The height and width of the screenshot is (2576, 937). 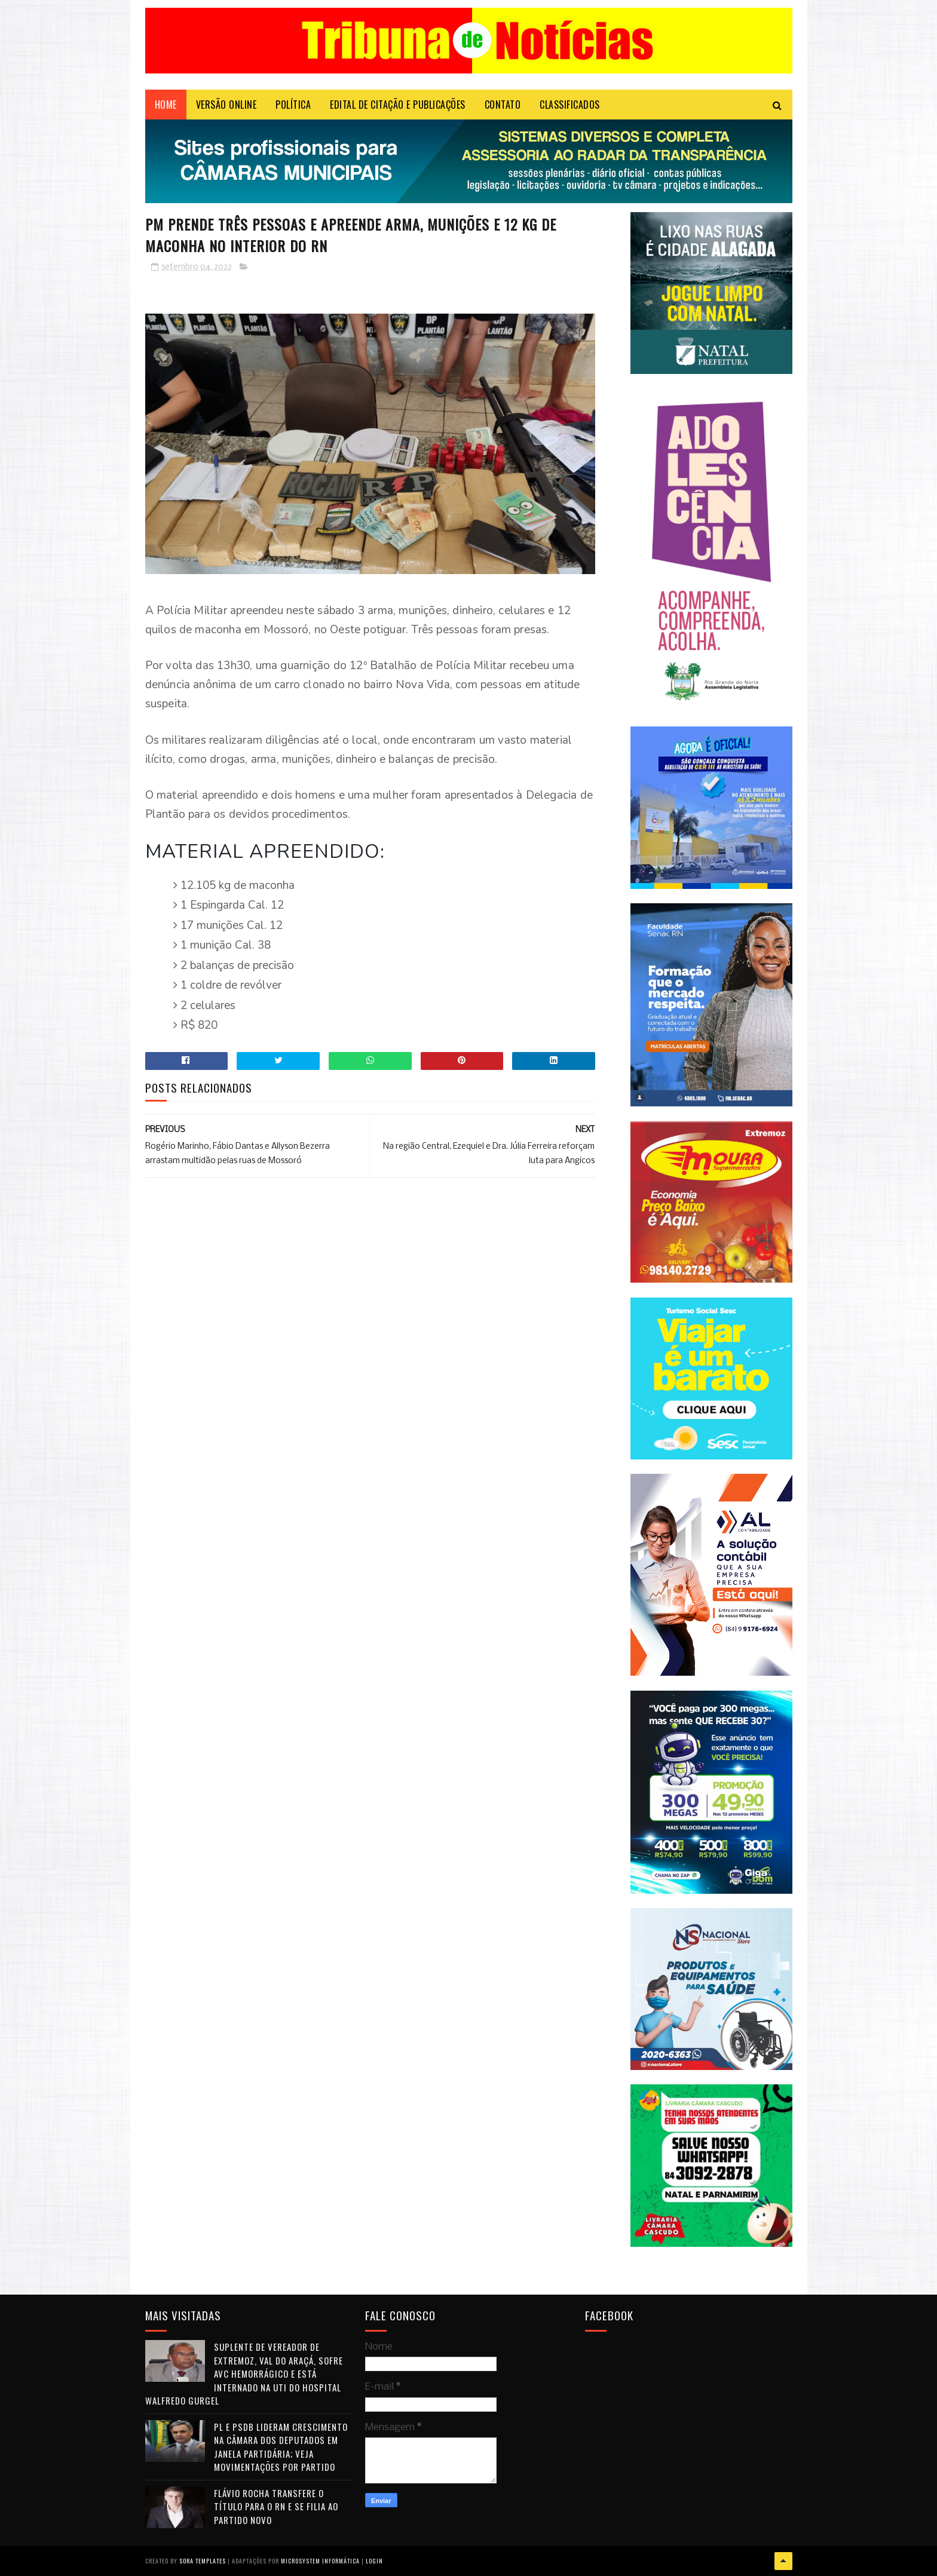 I want to click on Contato, so click(x=503, y=104).